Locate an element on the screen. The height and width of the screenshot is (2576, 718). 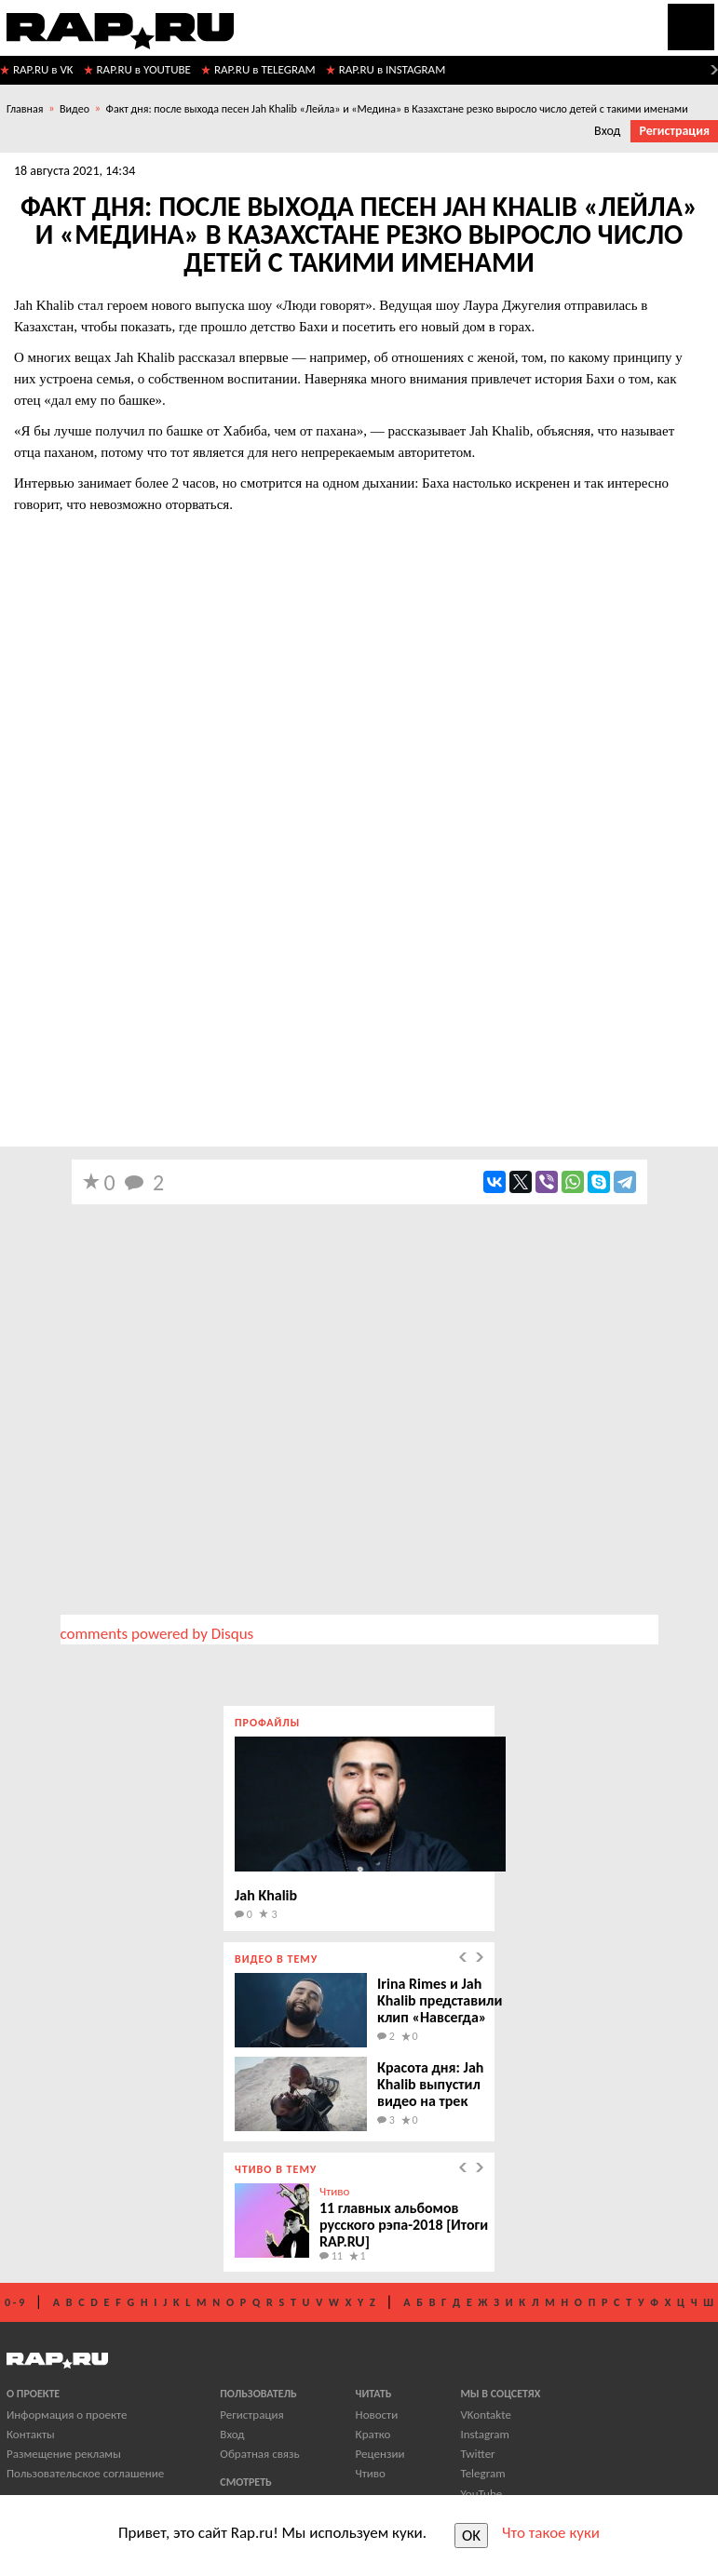
Instagram is located at coordinates (484, 2434).